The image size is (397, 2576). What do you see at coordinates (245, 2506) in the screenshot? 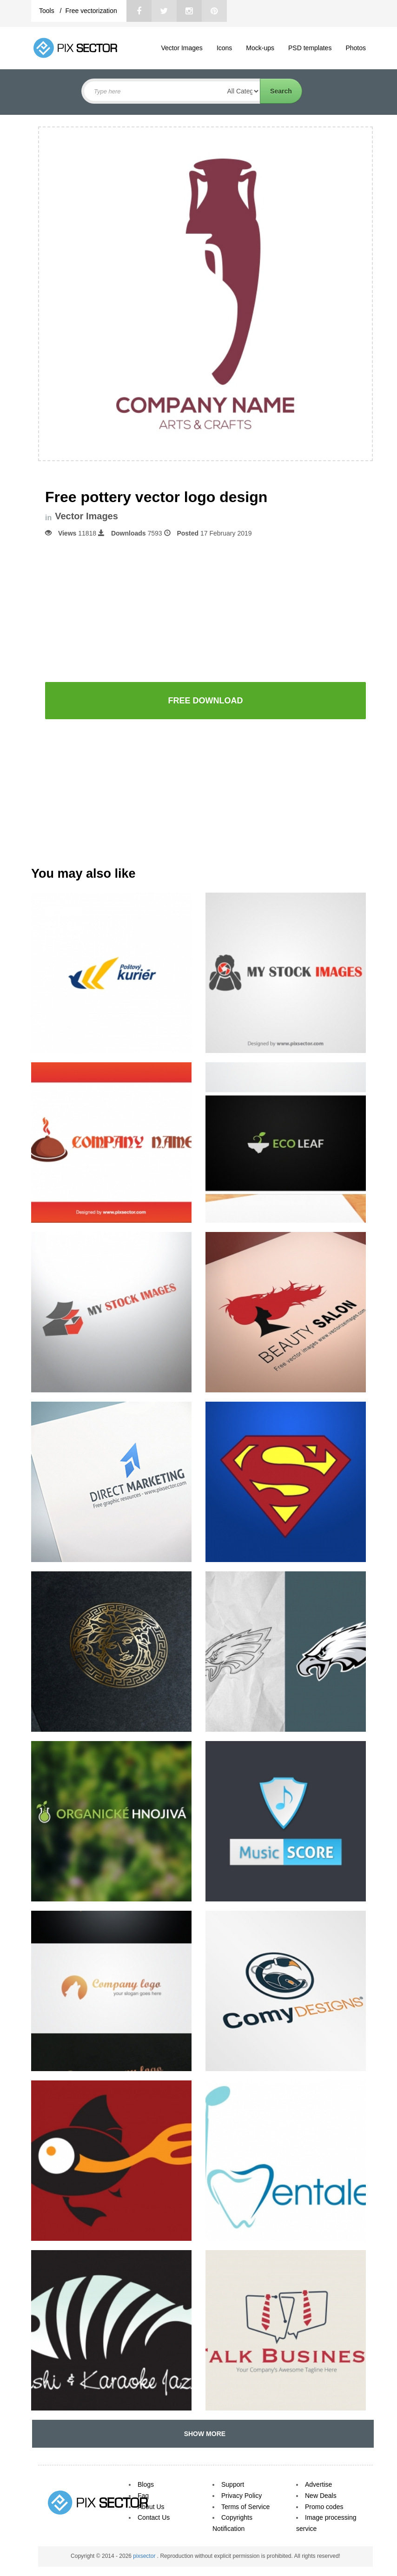
I see `Terms of Service` at bounding box center [245, 2506].